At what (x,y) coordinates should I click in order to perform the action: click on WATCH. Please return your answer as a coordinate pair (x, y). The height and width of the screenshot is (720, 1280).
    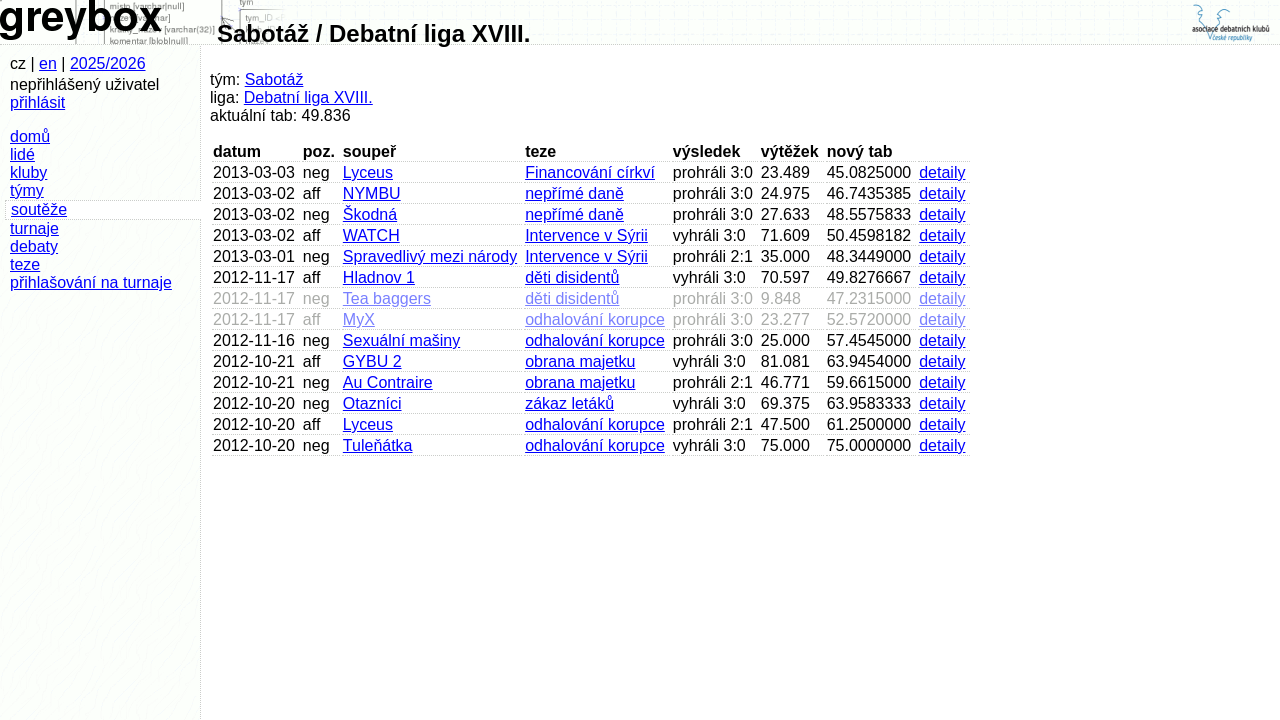
    Looking at the image, I should click on (371, 235).